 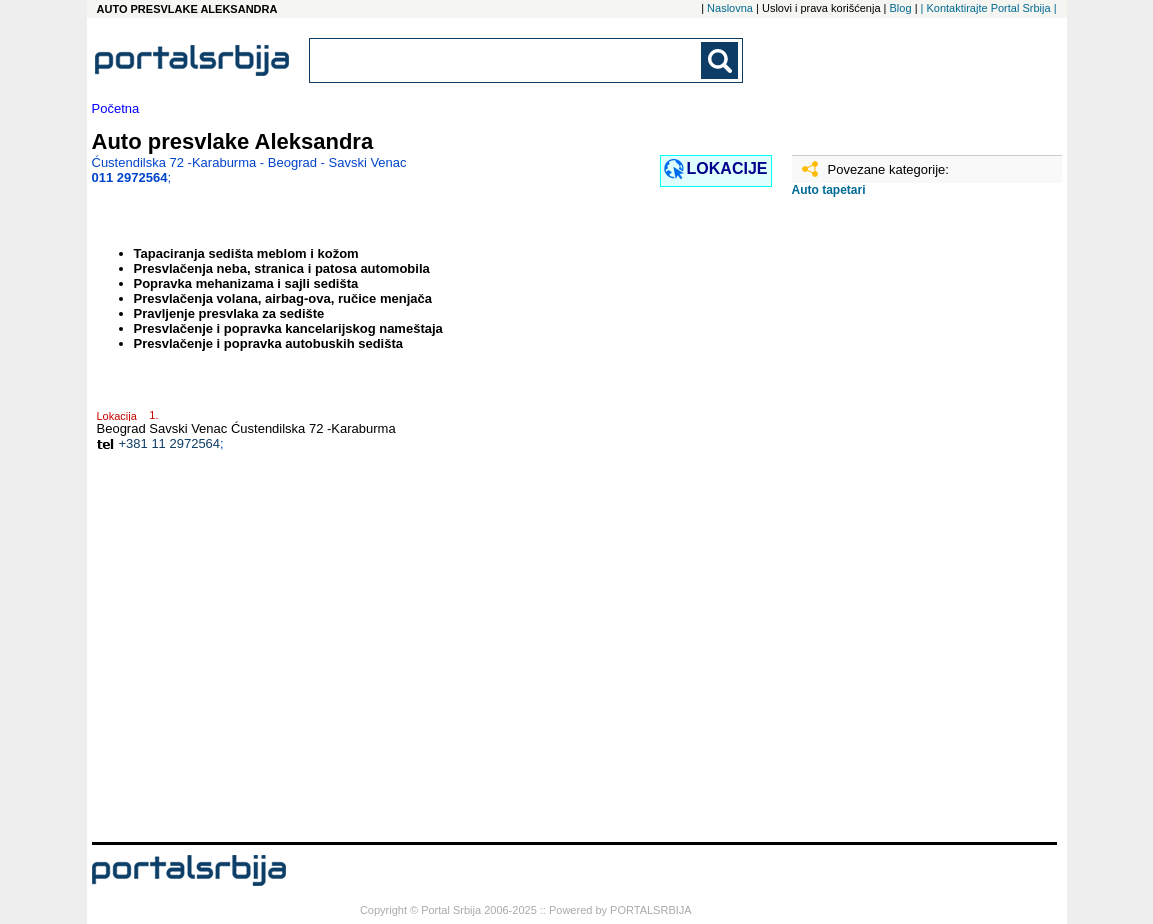 What do you see at coordinates (989, 8) in the screenshot?
I see `| Kontaktirajte Portal Srbija |` at bounding box center [989, 8].